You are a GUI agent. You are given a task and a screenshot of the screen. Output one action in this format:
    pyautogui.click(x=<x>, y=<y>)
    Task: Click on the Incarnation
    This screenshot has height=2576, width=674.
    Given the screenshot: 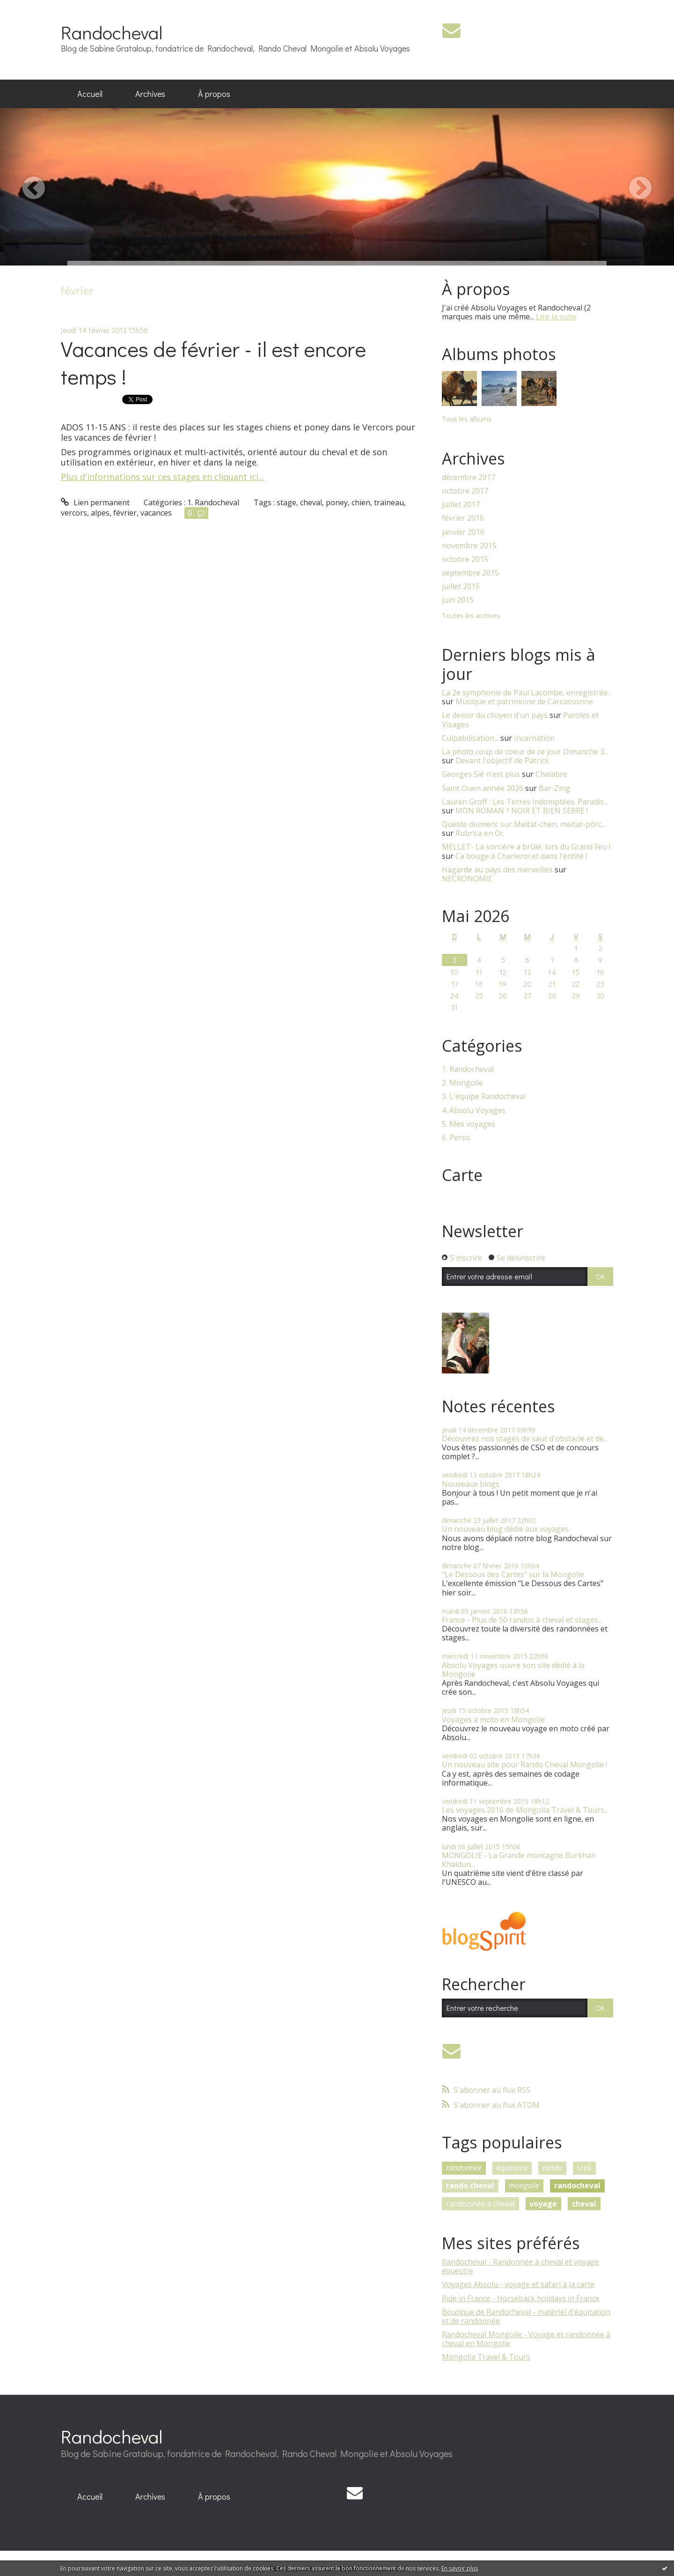 What is the action you would take?
    pyautogui.click(x=534, y=738)
    